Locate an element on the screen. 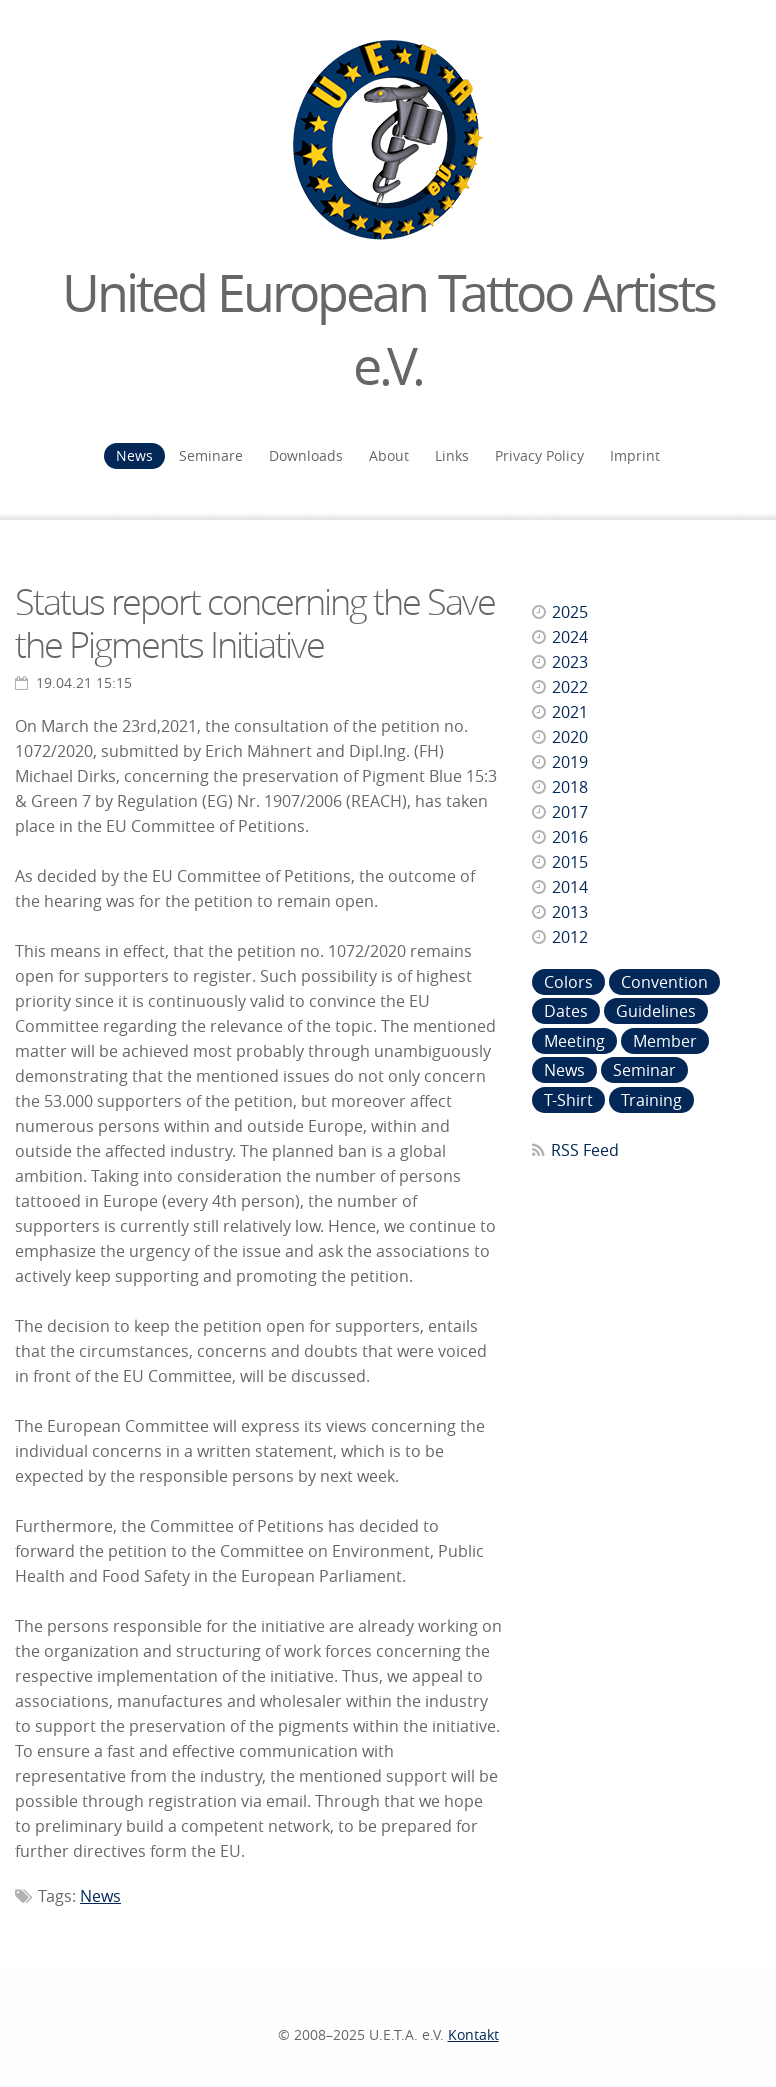 The image size is (776, 2087). Training is located at coordinates (651, 1100).